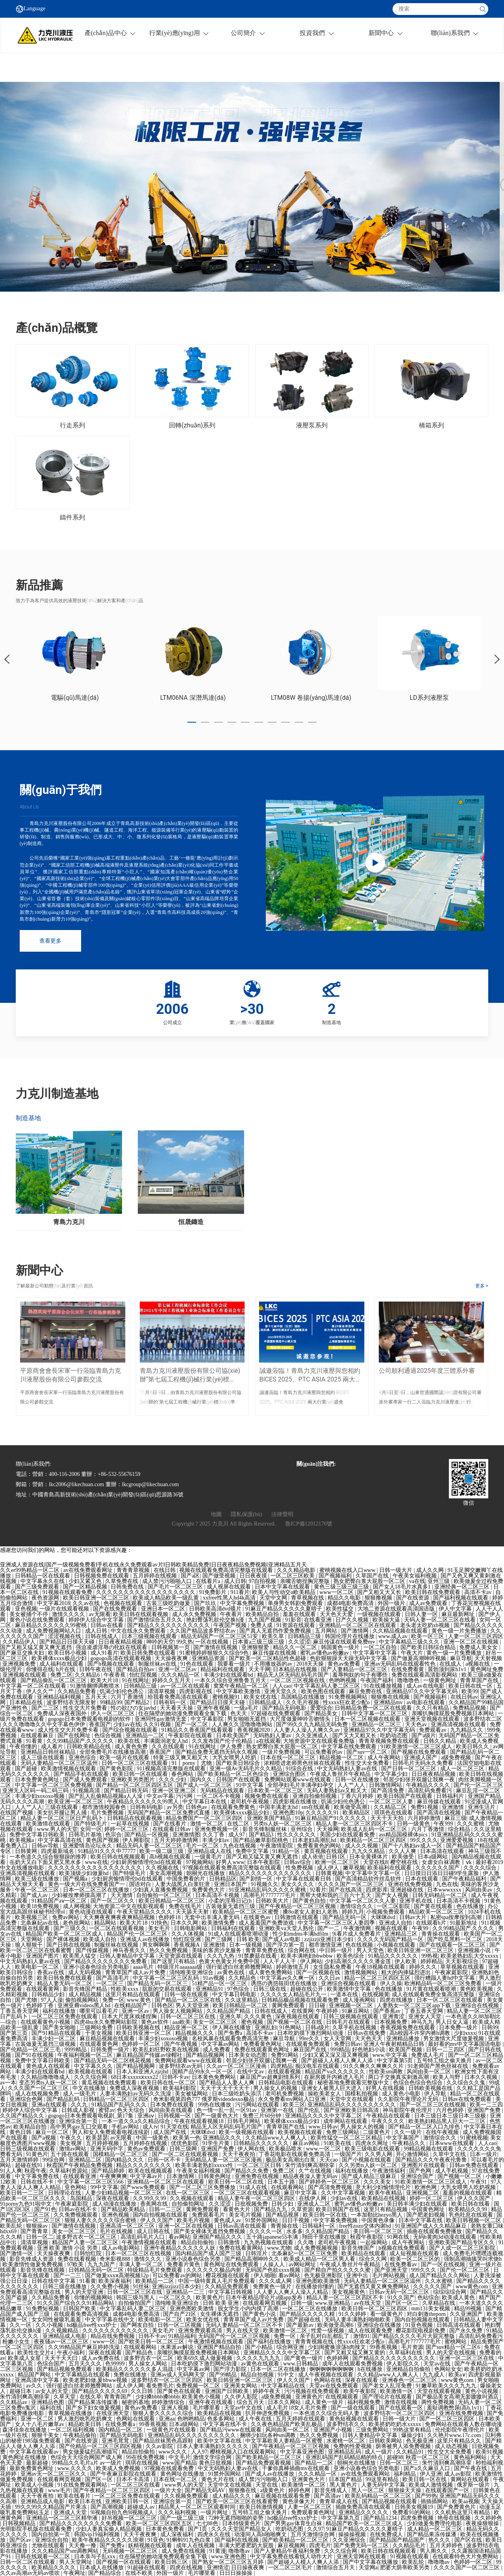  Describe the element at coordinates (141, 2286) in the screenshot. I see `91丝袜` at that location.